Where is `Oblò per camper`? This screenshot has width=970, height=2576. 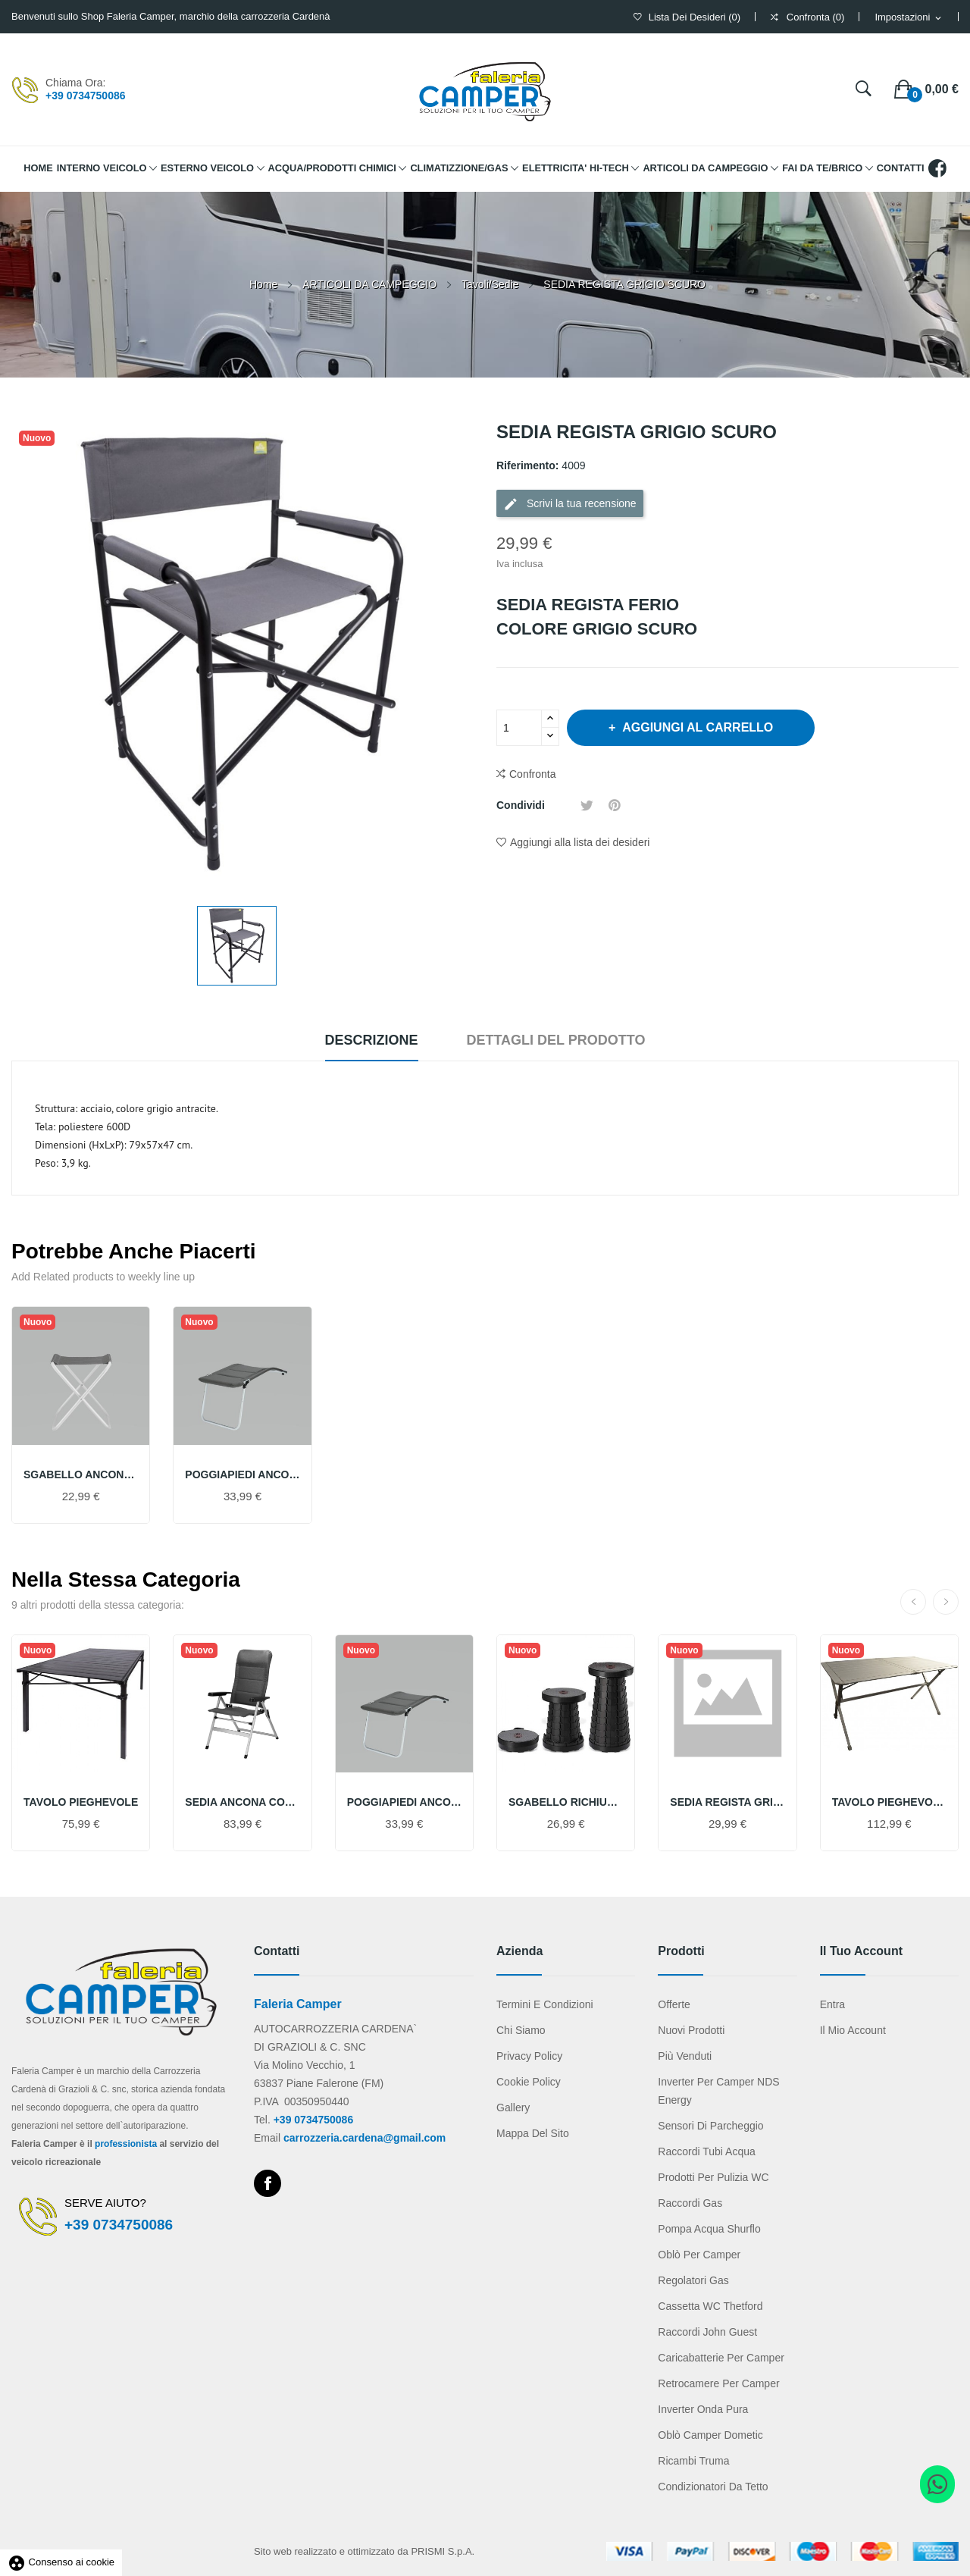 Oblò per camper is located at coordinates (699, 2255).